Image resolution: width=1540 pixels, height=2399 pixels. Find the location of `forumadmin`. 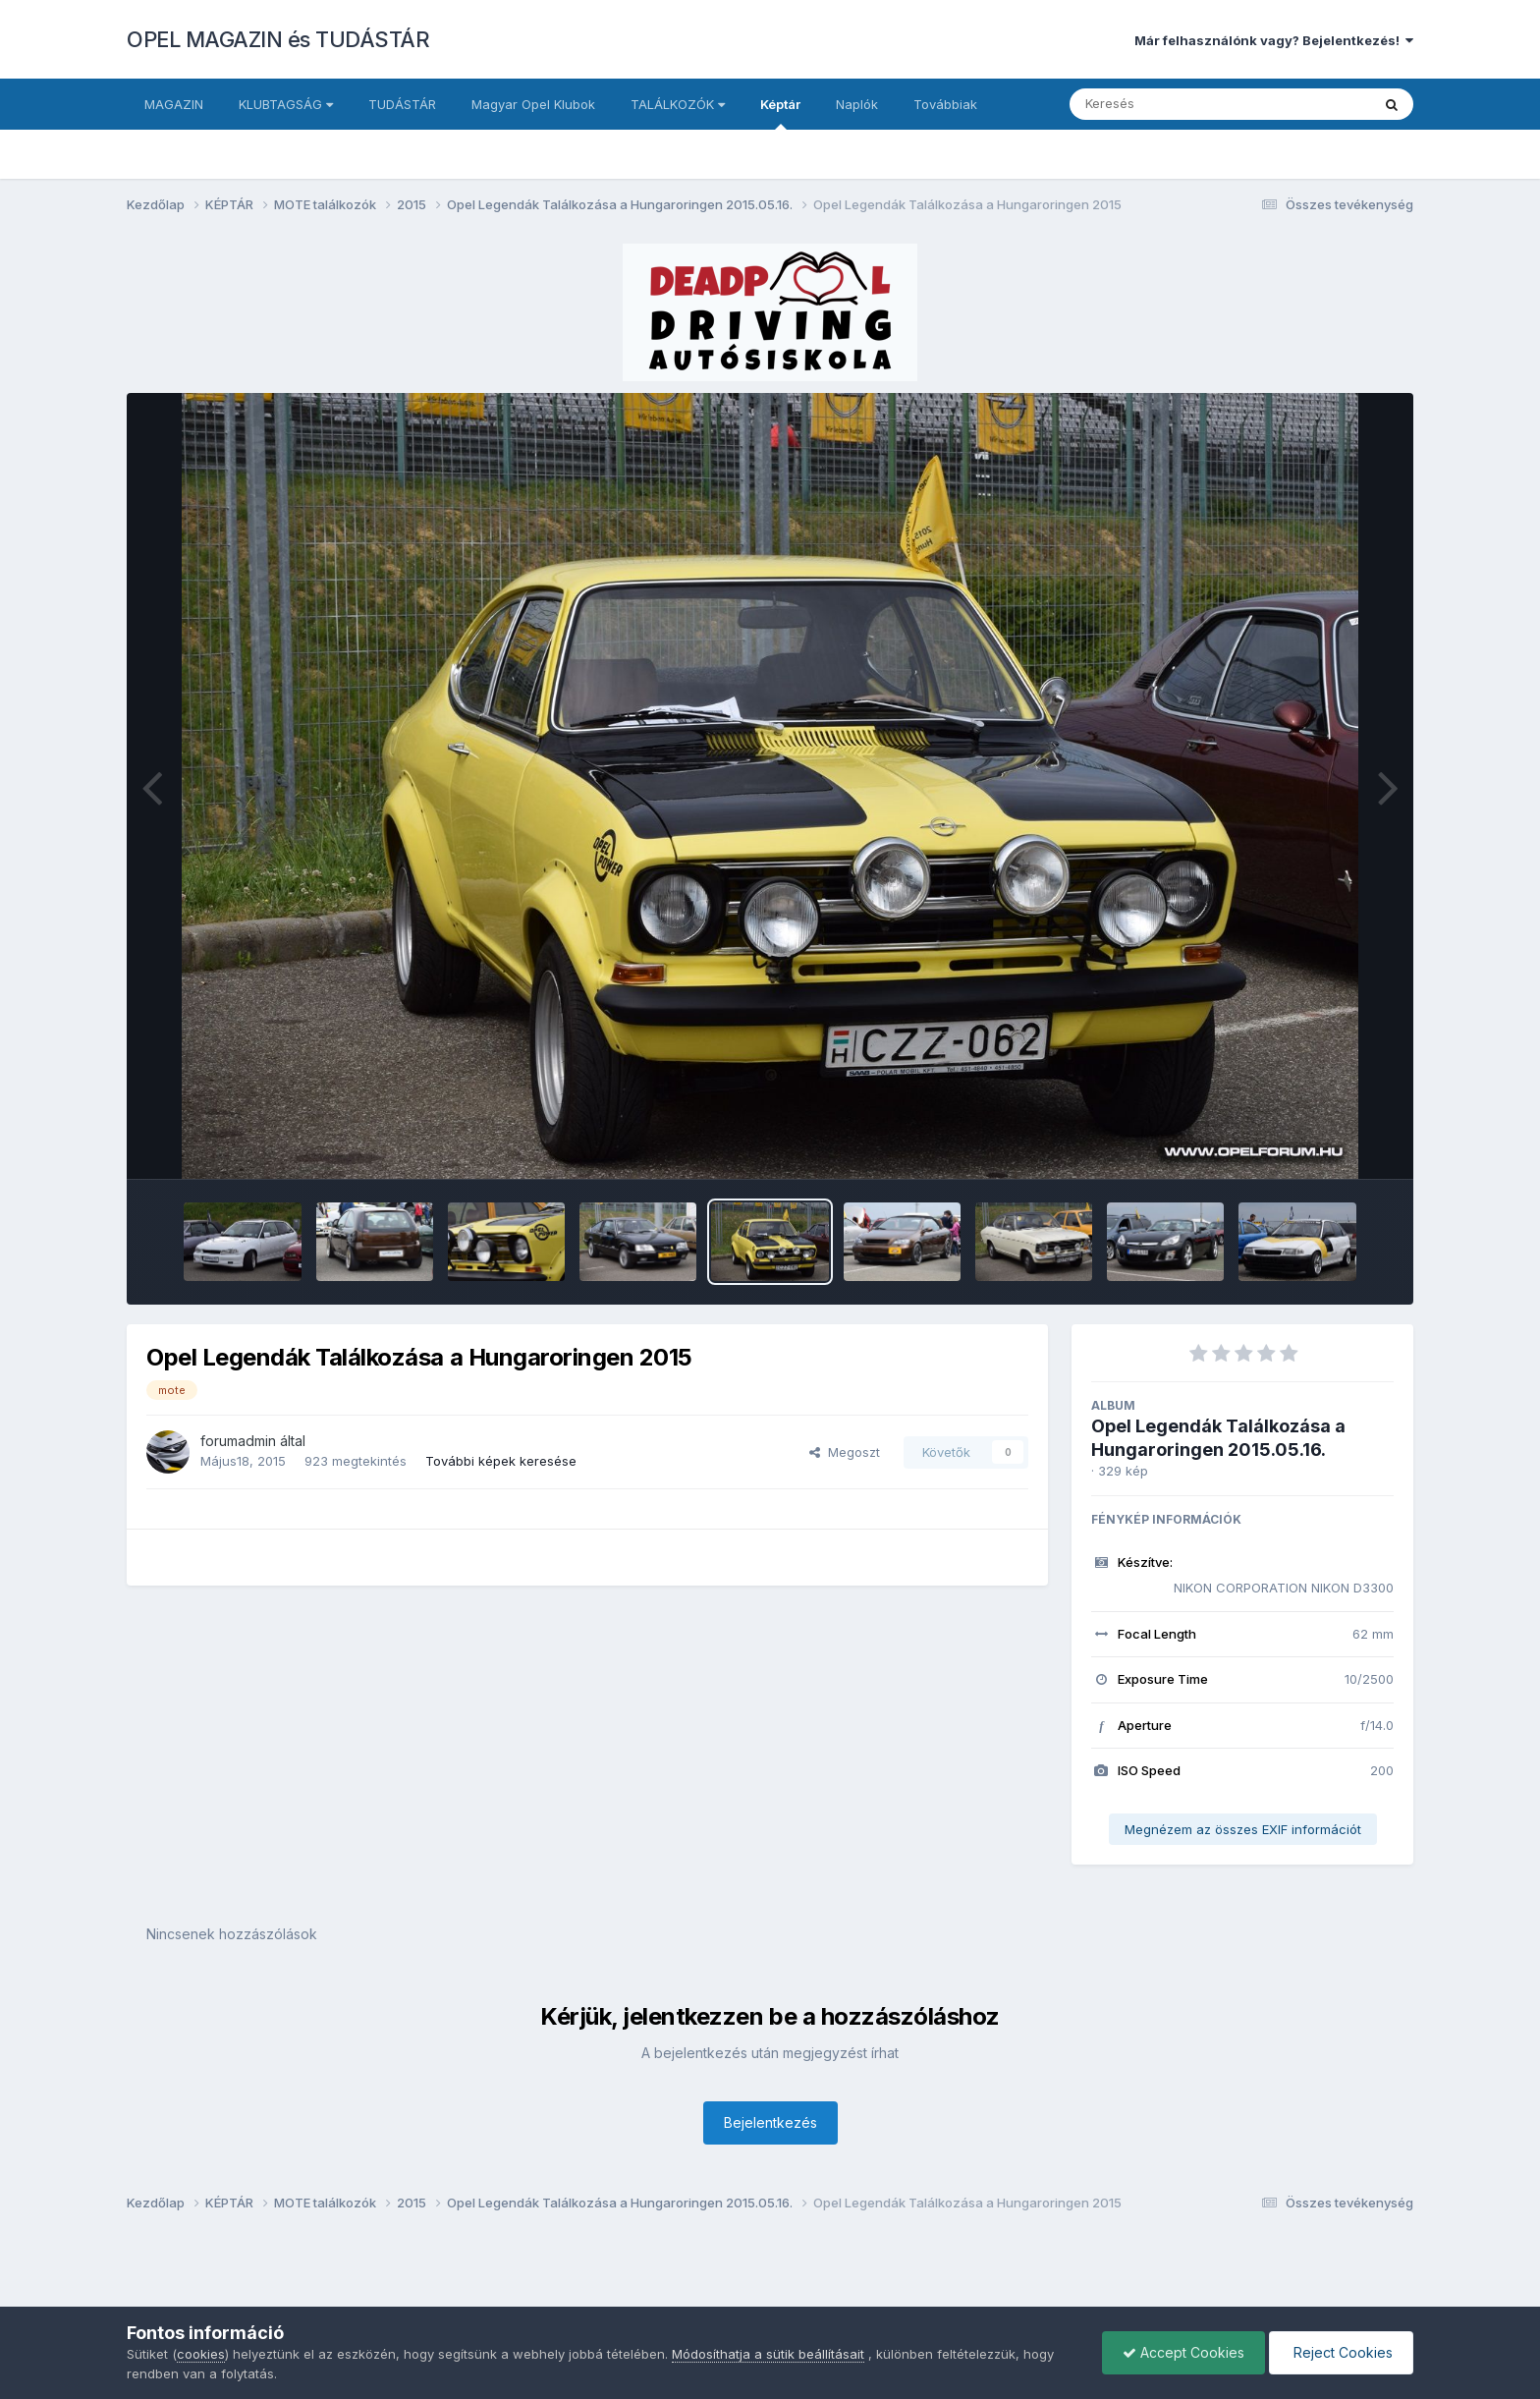

forumadmin is located at coordinates (238, 1440).